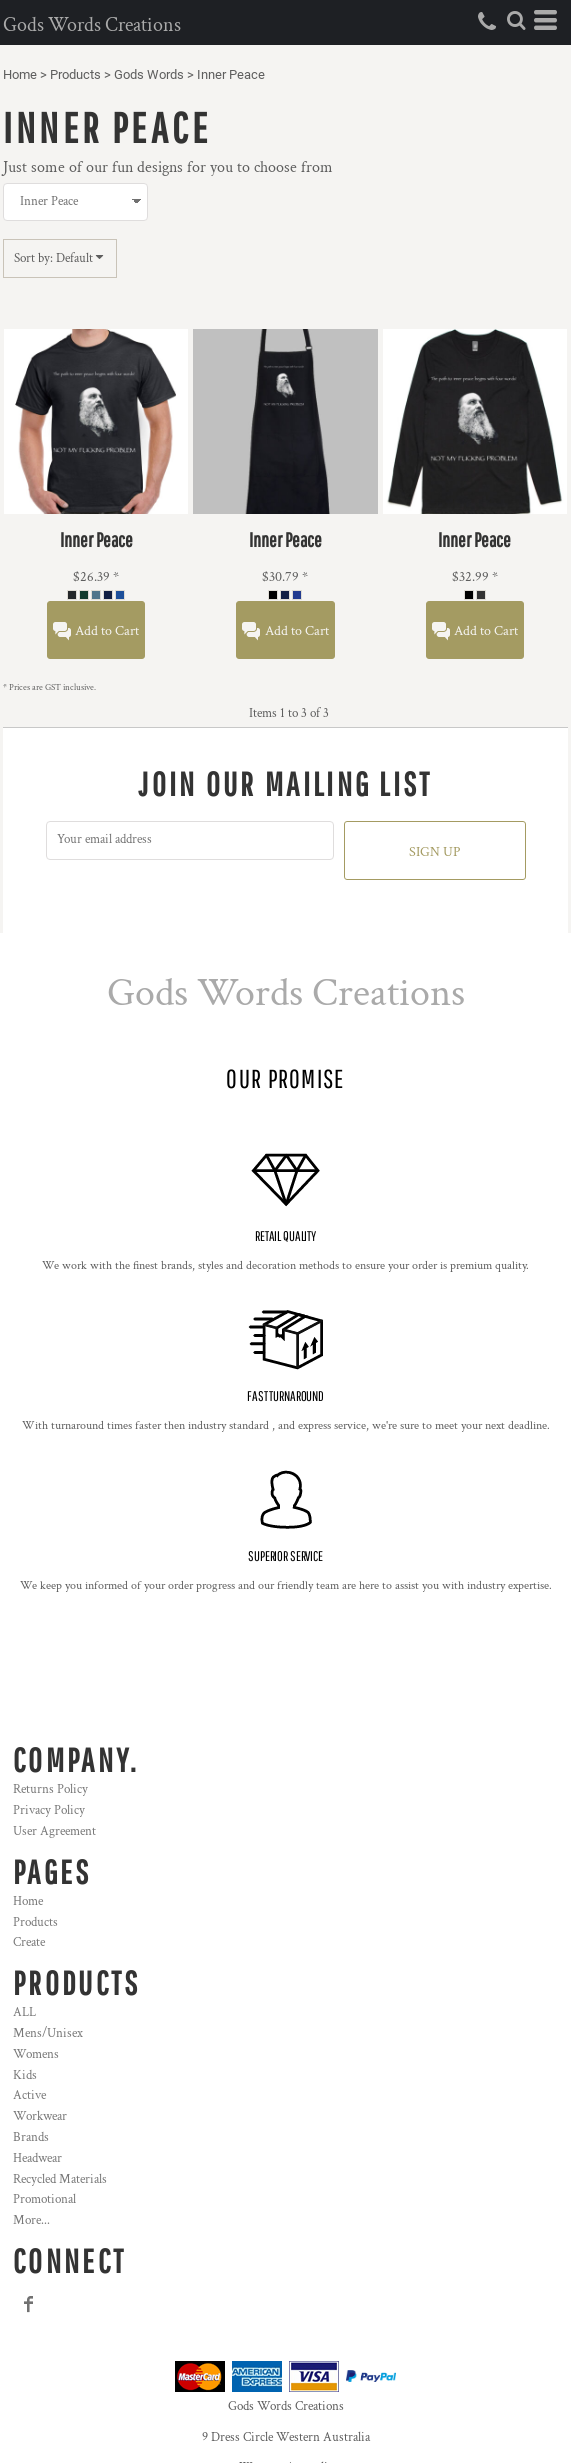 The height and width of the screenshot is (2463, 571). I want to click on Mens/Unisex, so click(48, 2033).